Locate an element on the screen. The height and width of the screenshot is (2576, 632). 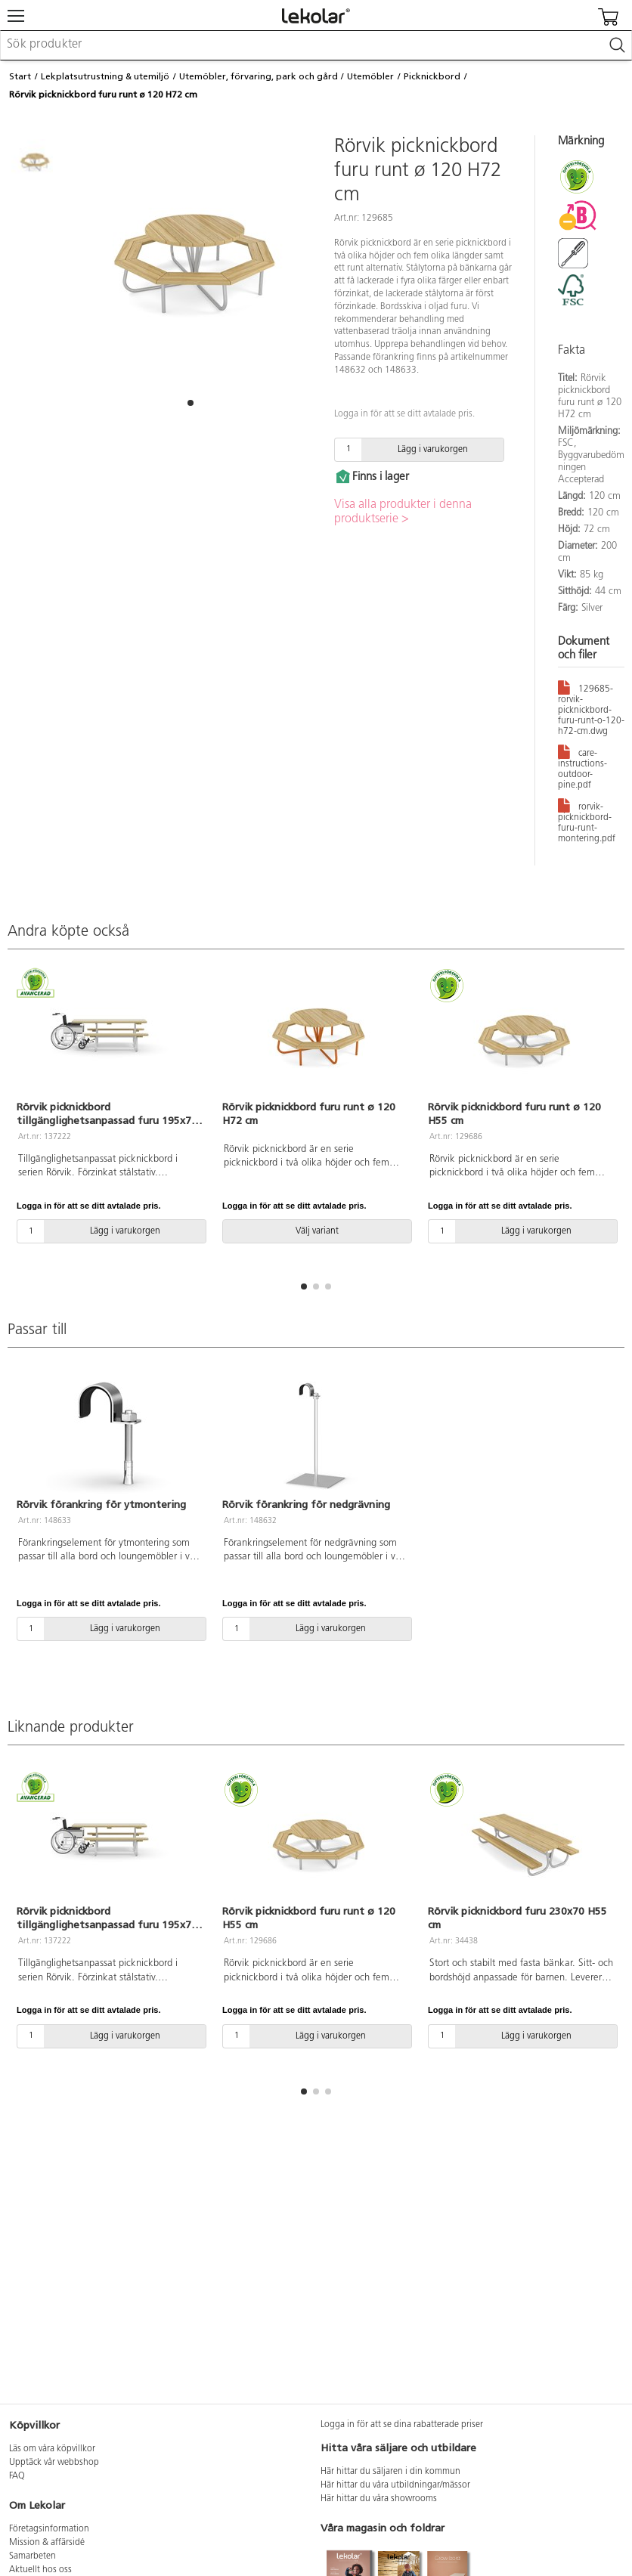
rorvik-picknickbord-furu-runt-montering.pdf is located at coordinates (586, 820).